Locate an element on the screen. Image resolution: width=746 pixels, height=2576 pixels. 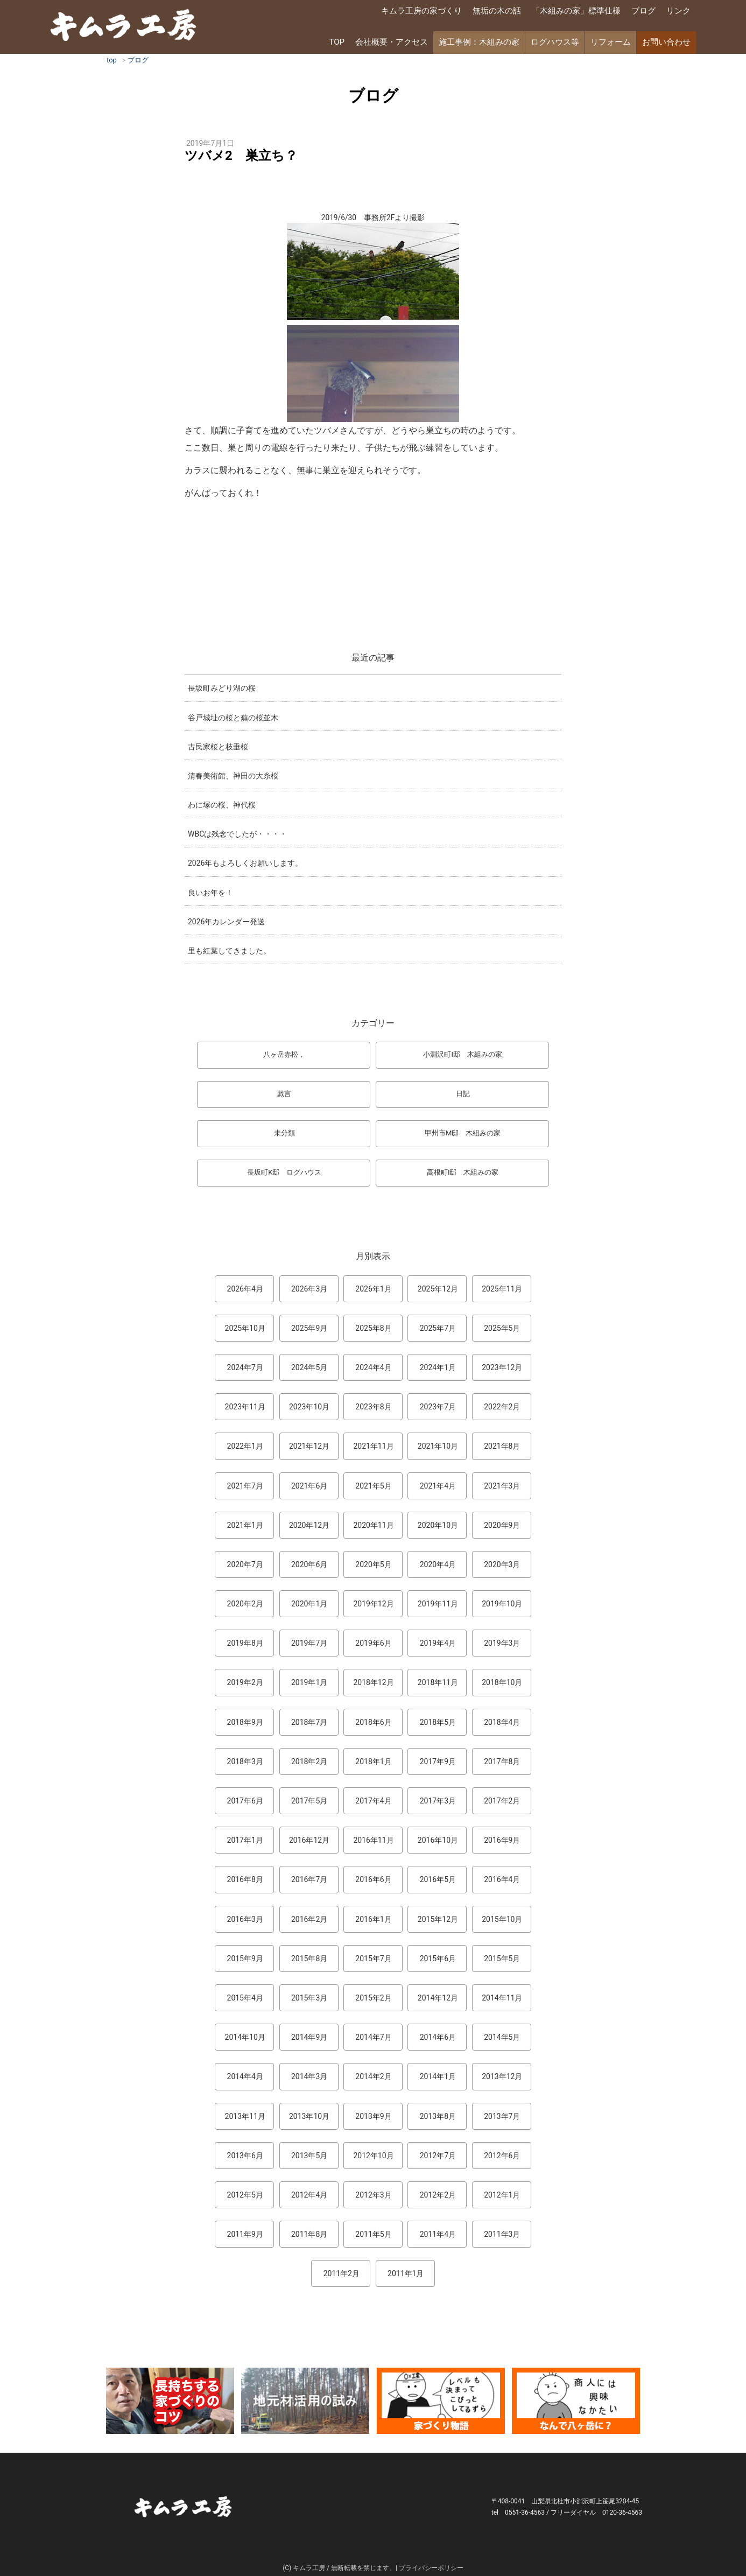
2019年12月 is located at coordinates (373, 1603).